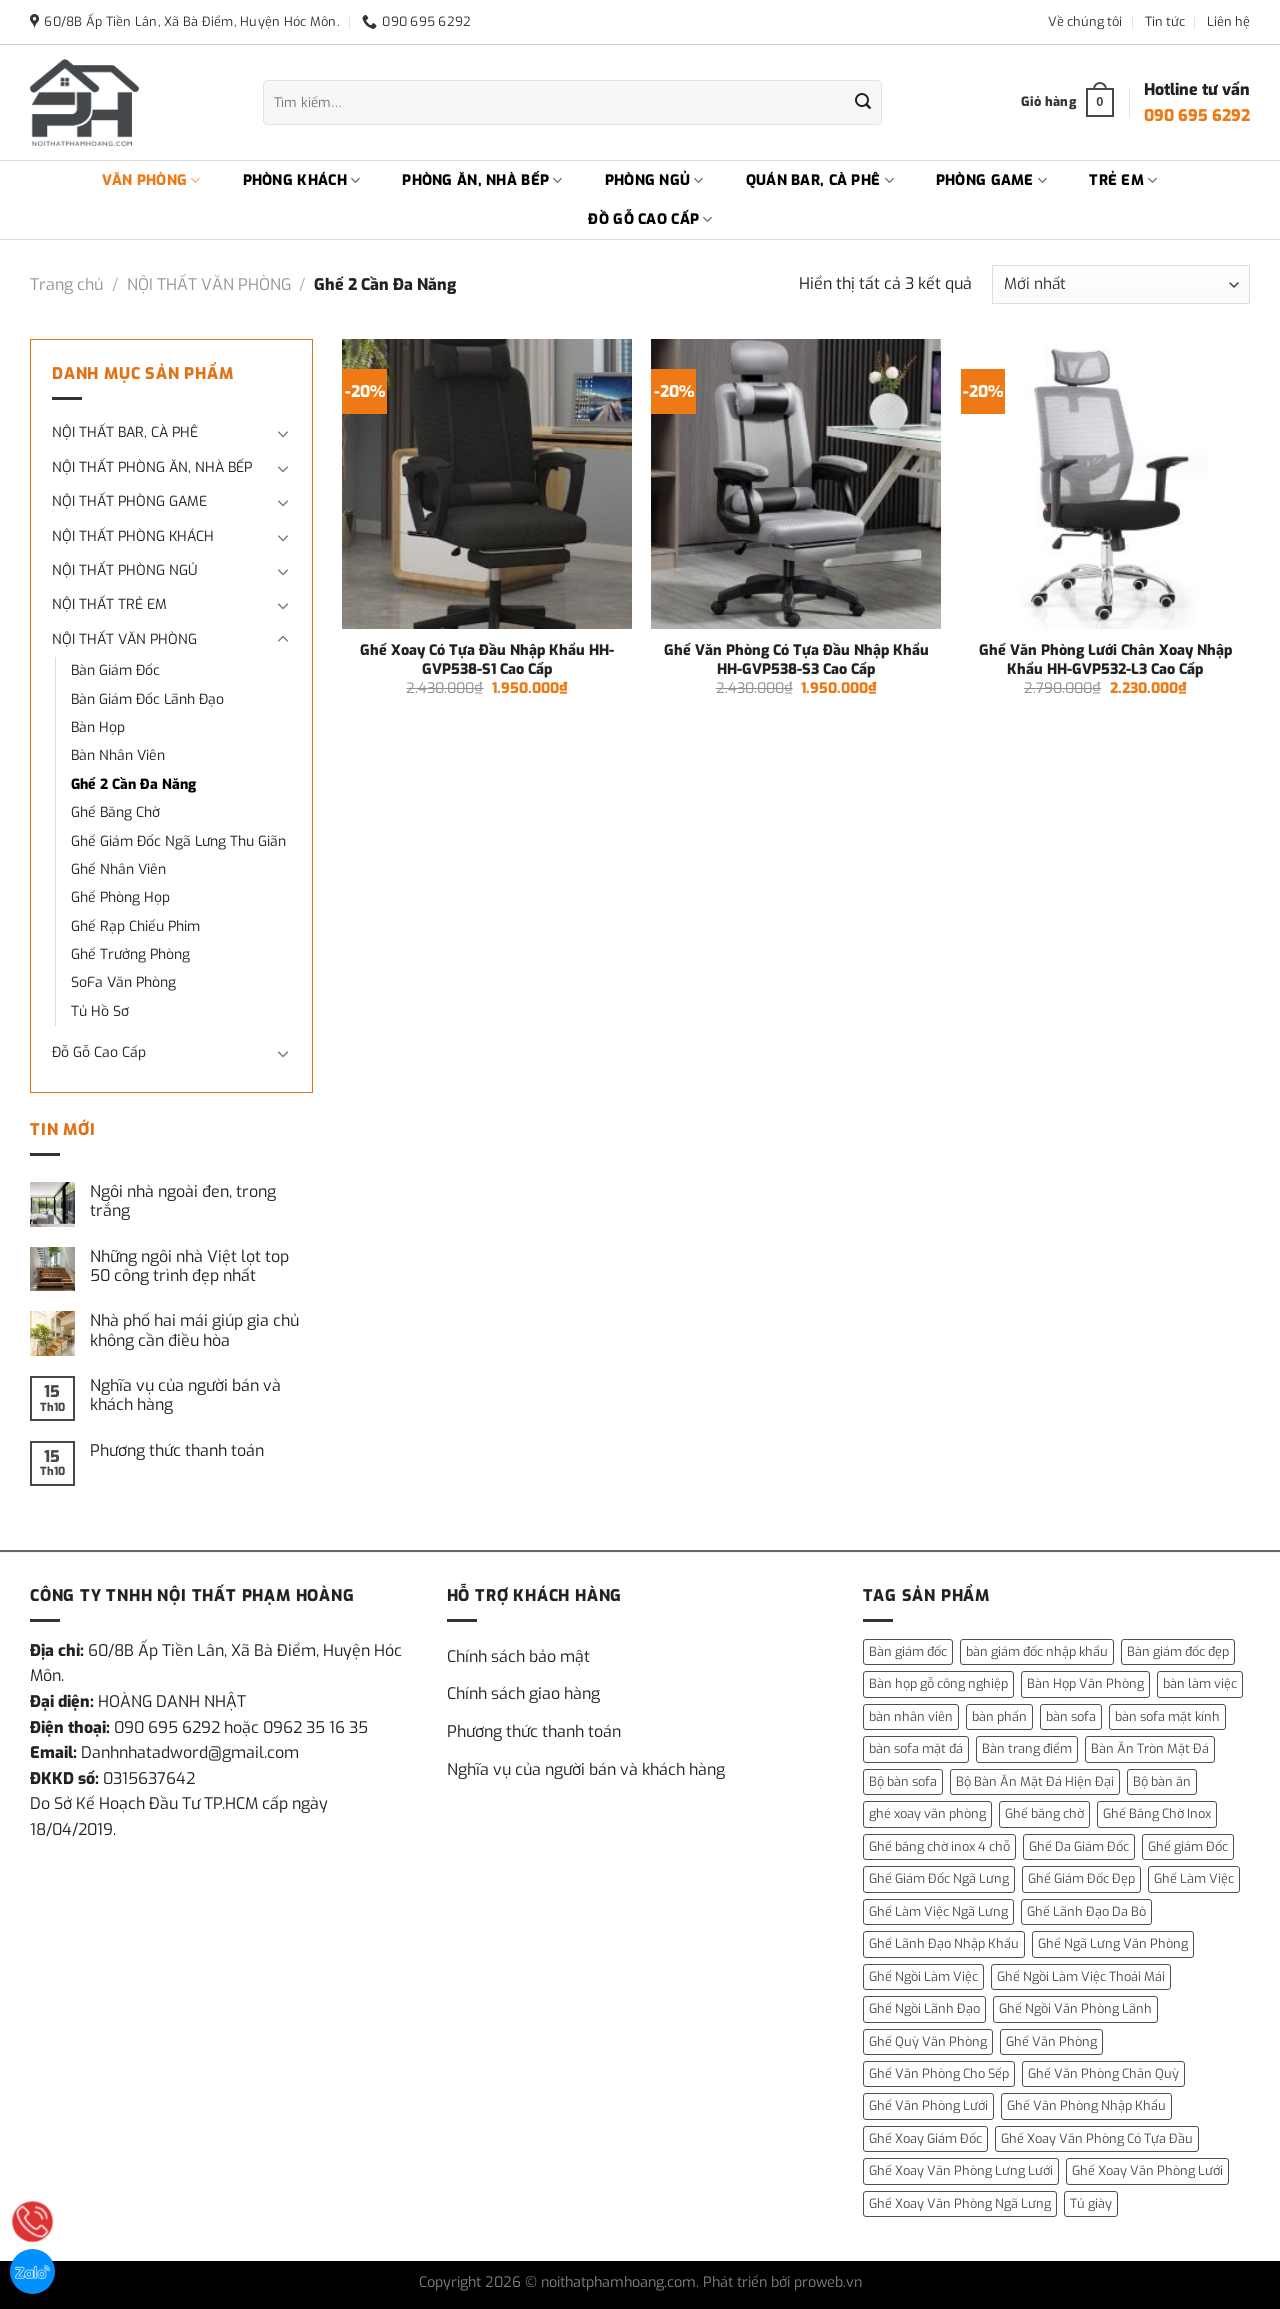 The image size is (1280, 2309). Describe the element at coordinates (1165, 21) in the screenshot. I see `Tin tức` at that location.